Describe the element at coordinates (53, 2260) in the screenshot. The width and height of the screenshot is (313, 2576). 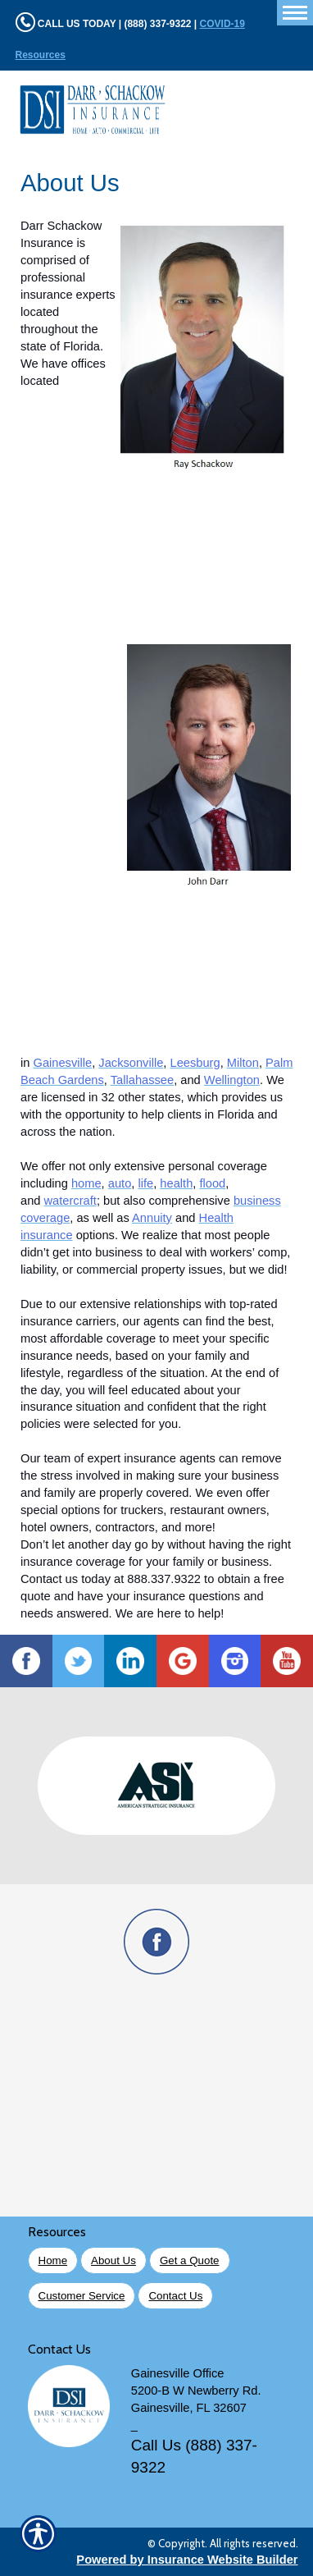
I see `Home` at that location.